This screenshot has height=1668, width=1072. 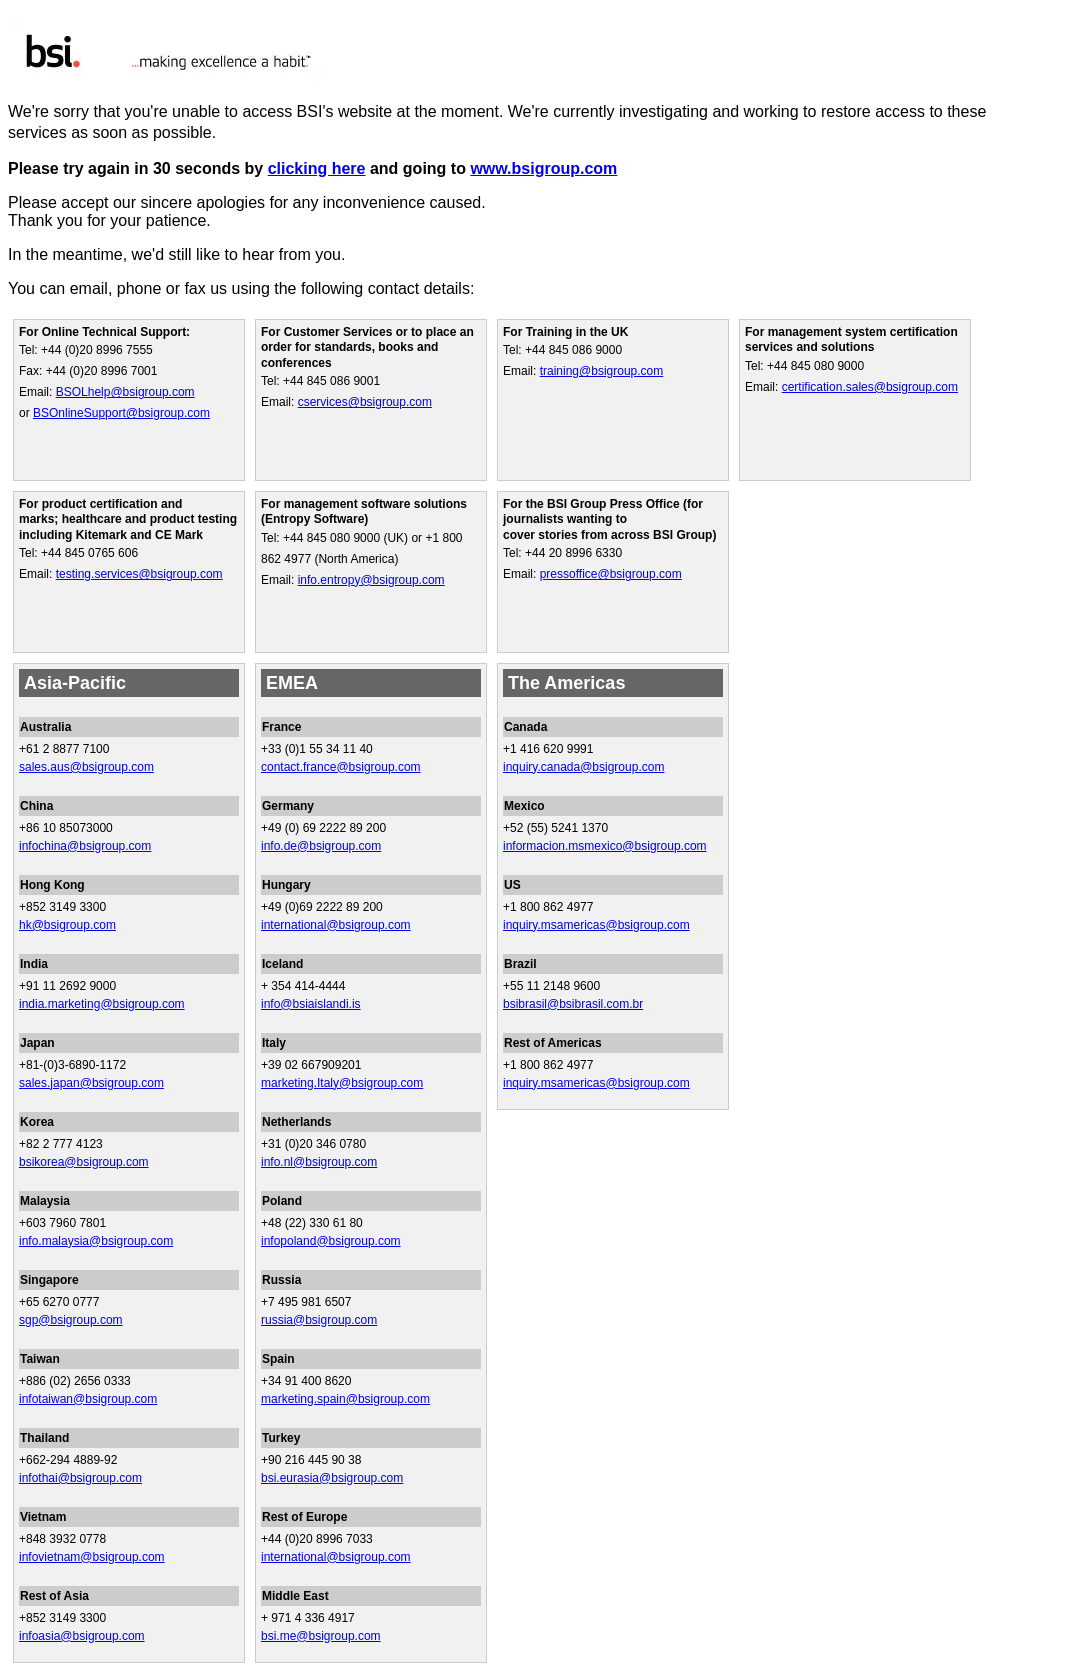 I want to click on cservices@bsigroup.com, so click(x=365, y=402).